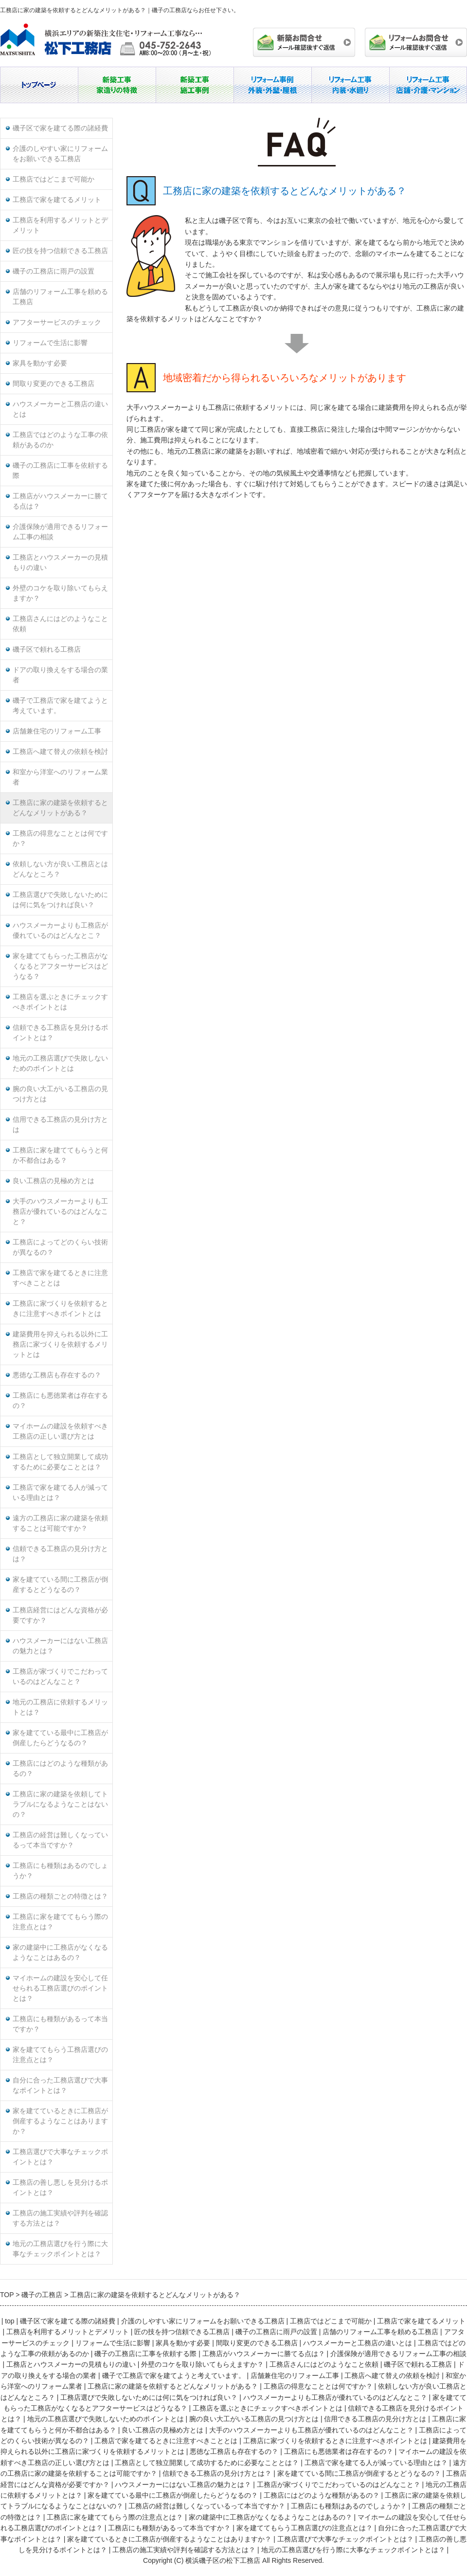  Describe the element at coordinates (53, 179) in the screenshot. I see `工務店ではどこまで可能か` at that location.